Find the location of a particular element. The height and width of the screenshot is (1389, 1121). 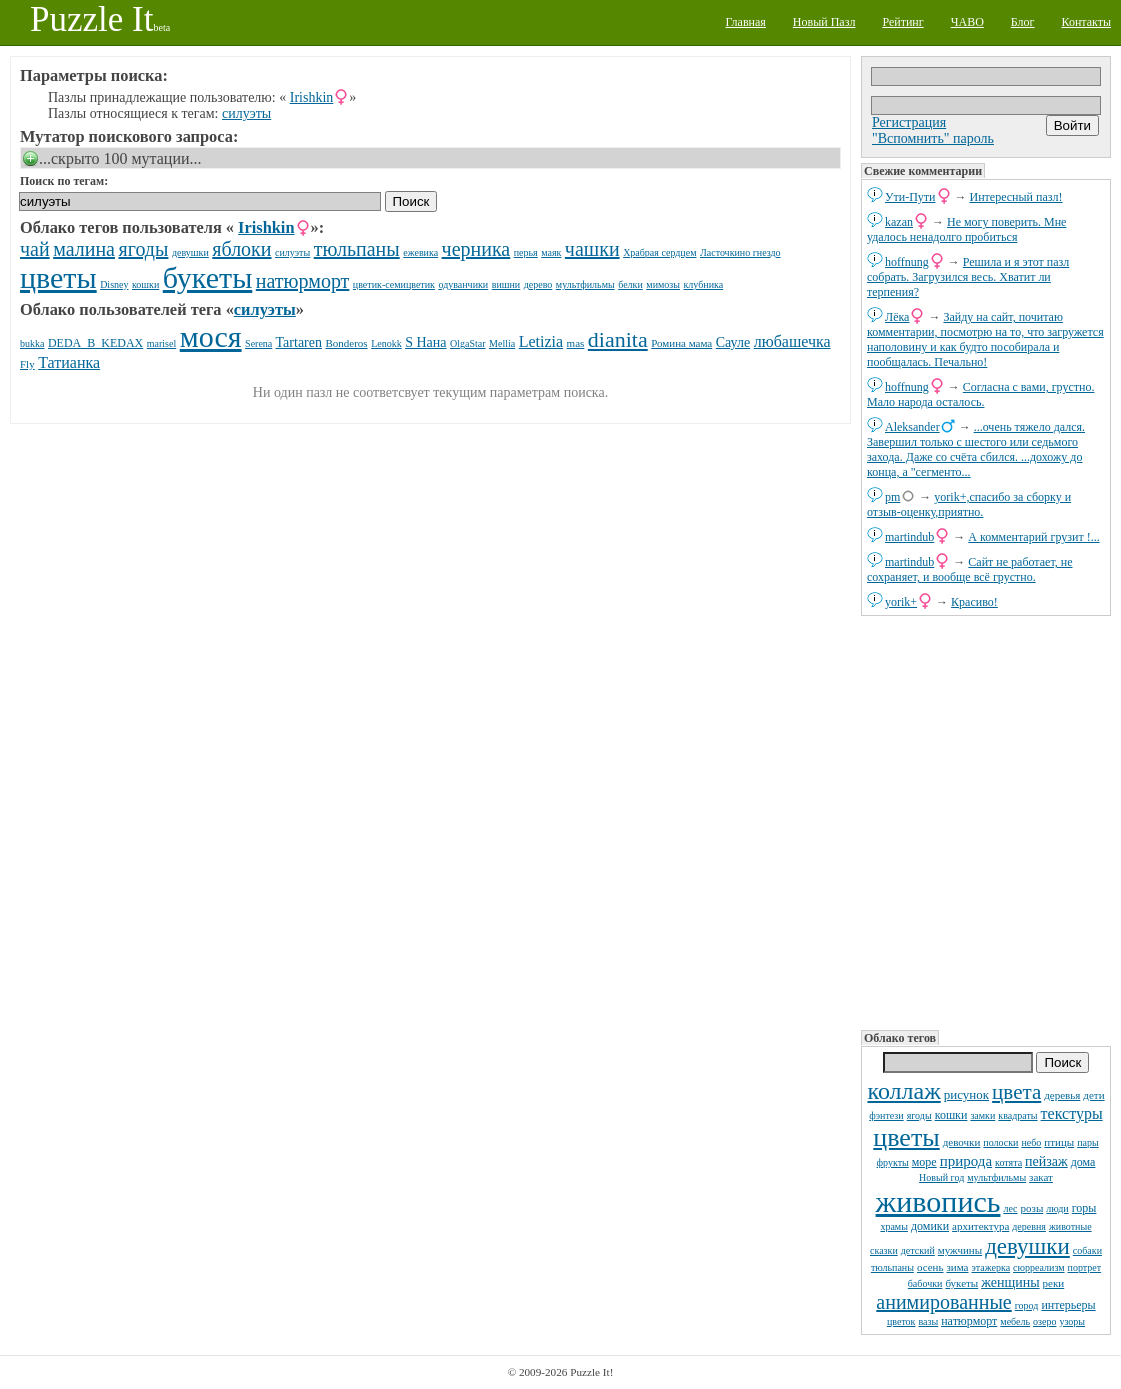

Irishkin is located at coordinates (312, 97).